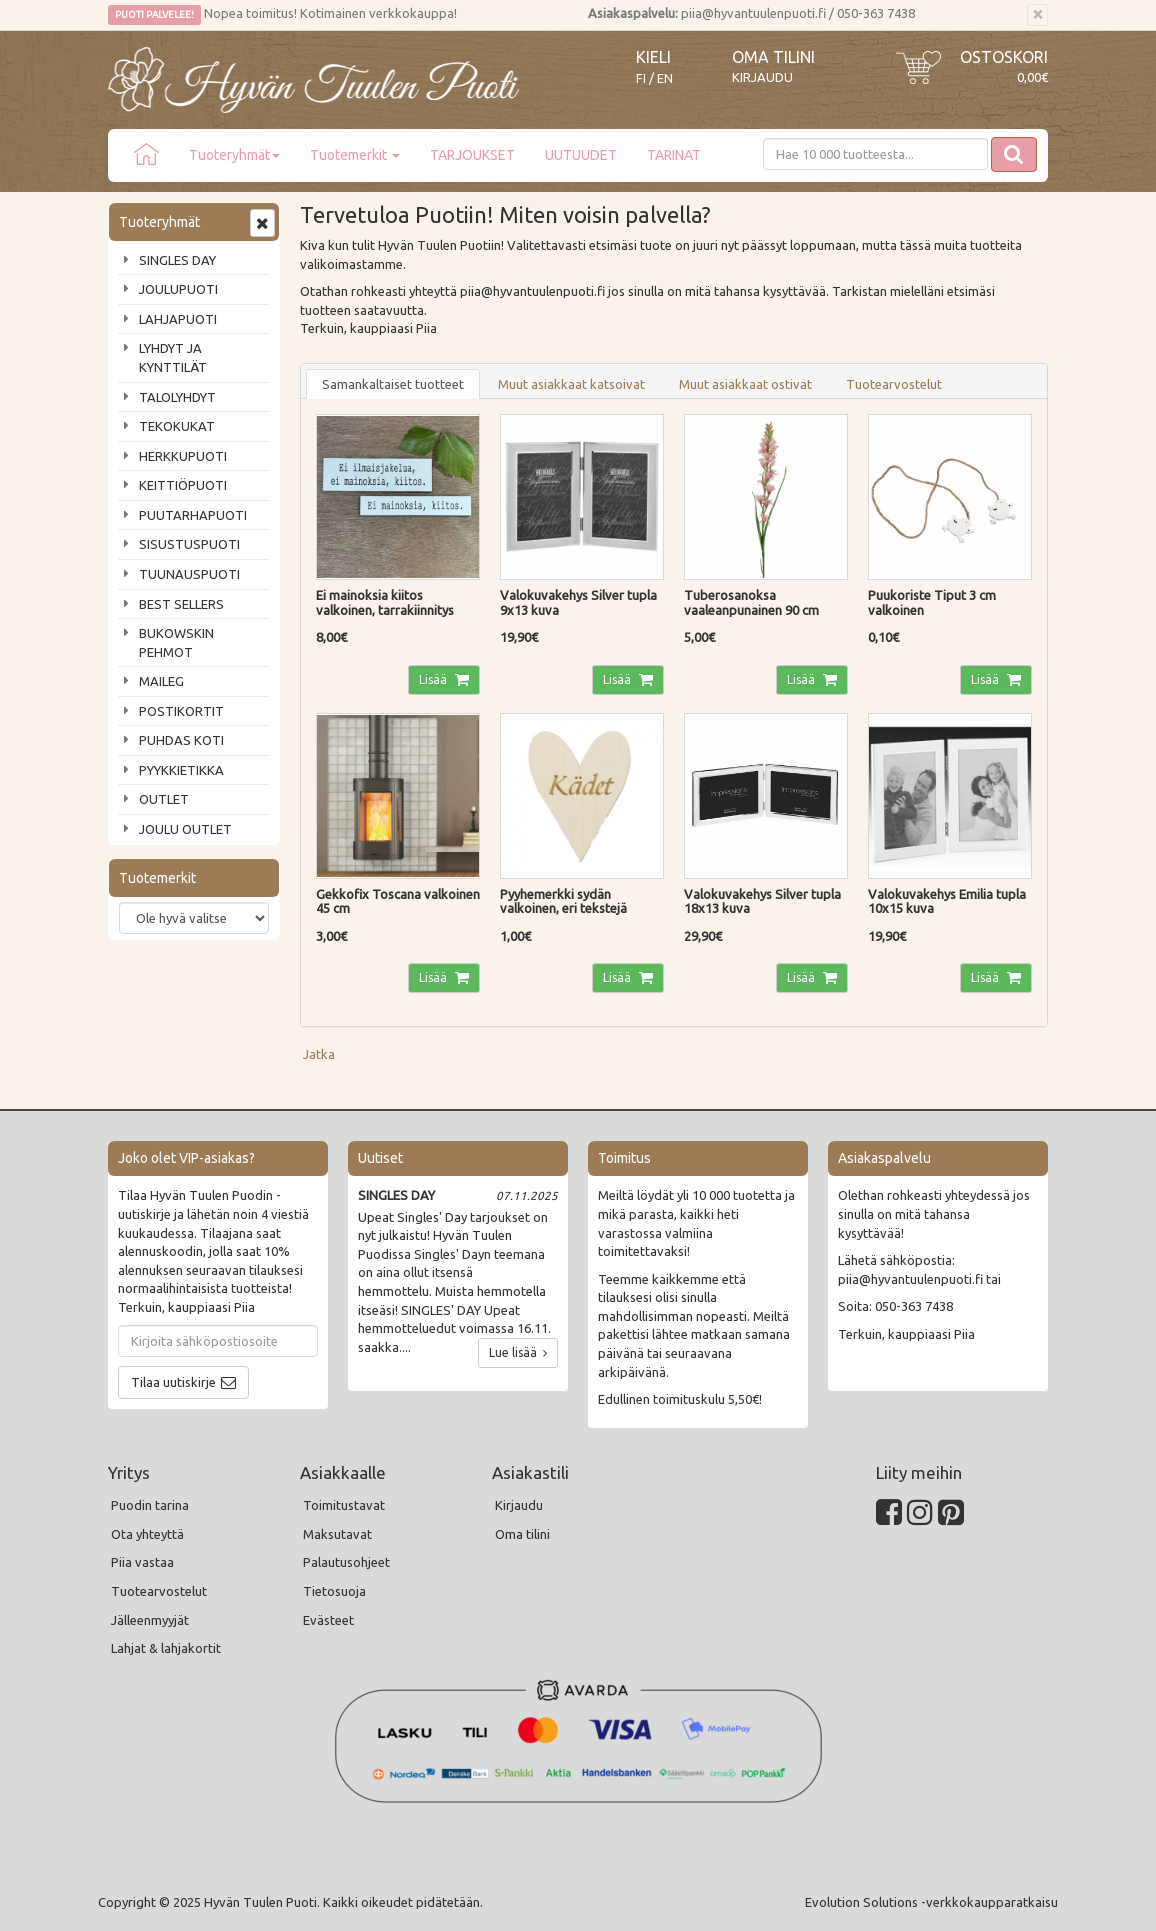 Image resolution: width=1156 pixels, height=1931 pixels. I want to click on Samankaltaiset tuotteet, so click(393, 384).